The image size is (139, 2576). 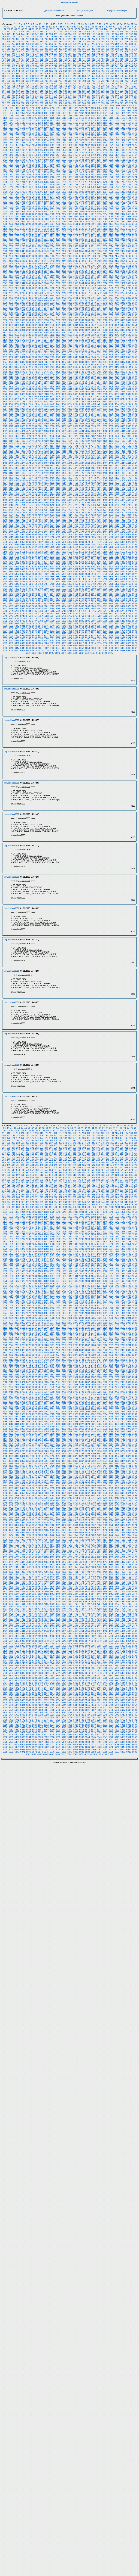 What do you see at coordinates (46, 98) in the screenshot?
I see `903` at bounding box center [46, 98].